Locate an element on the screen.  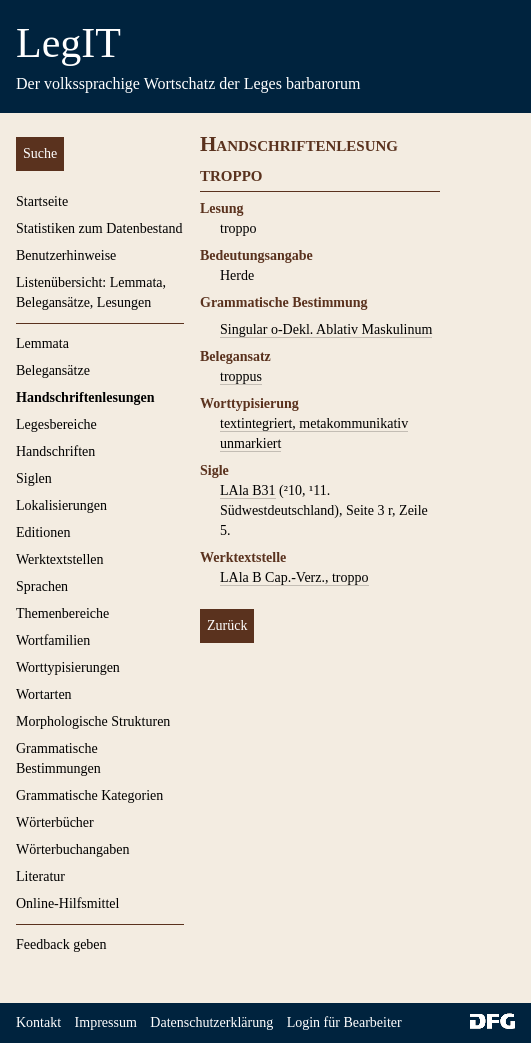
Lokalisierungen is located at coordinates (61, 505).